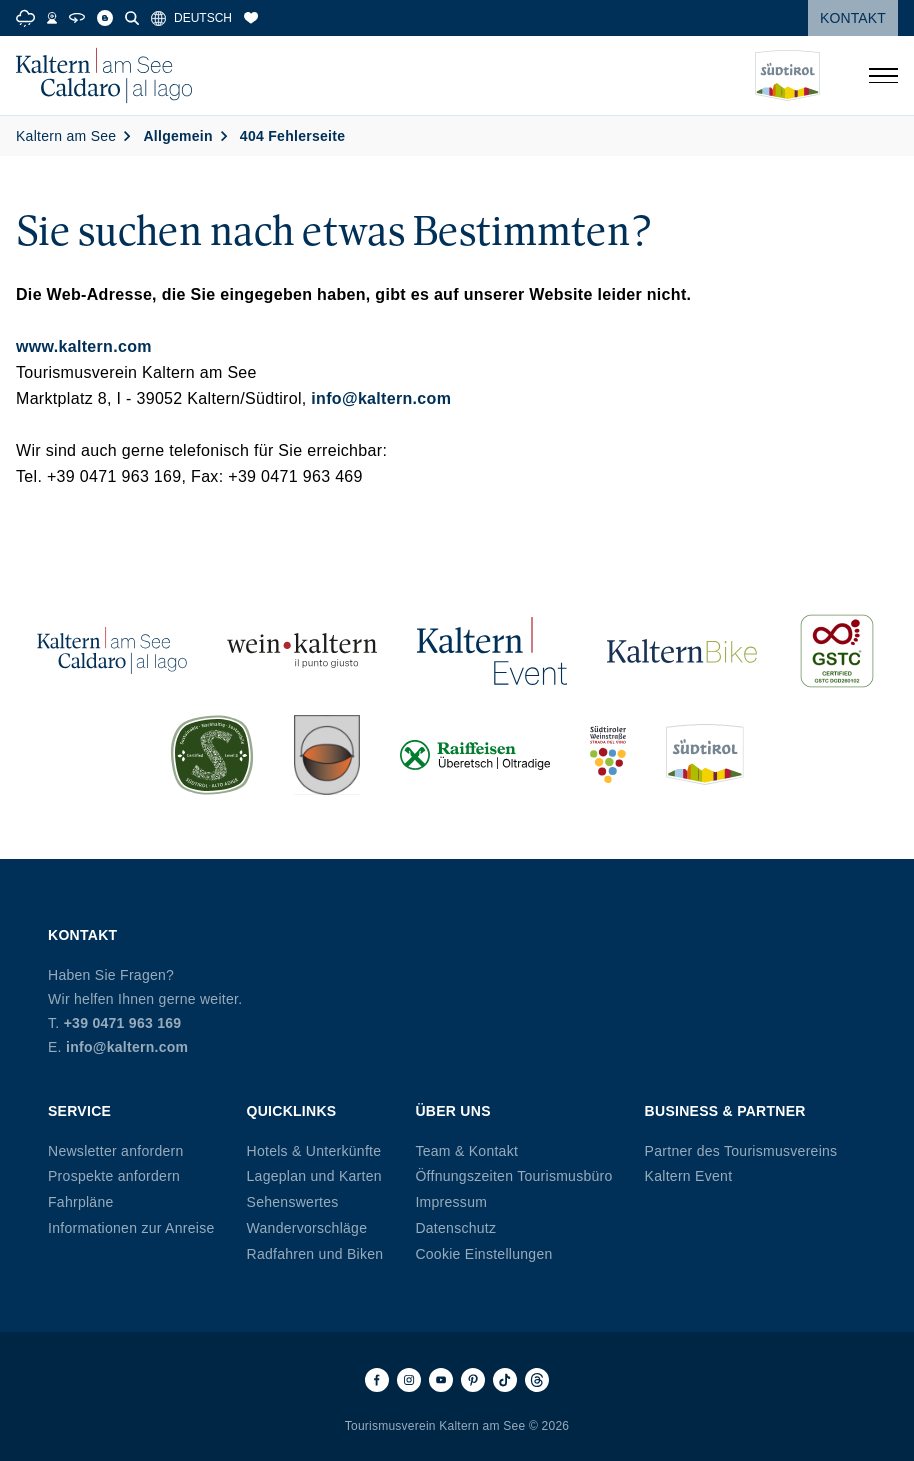  What do you see at coordinates (483, 1254) in the screenshot?
I see `Cookie Einstellungen` at bounding box center [483, 1254].